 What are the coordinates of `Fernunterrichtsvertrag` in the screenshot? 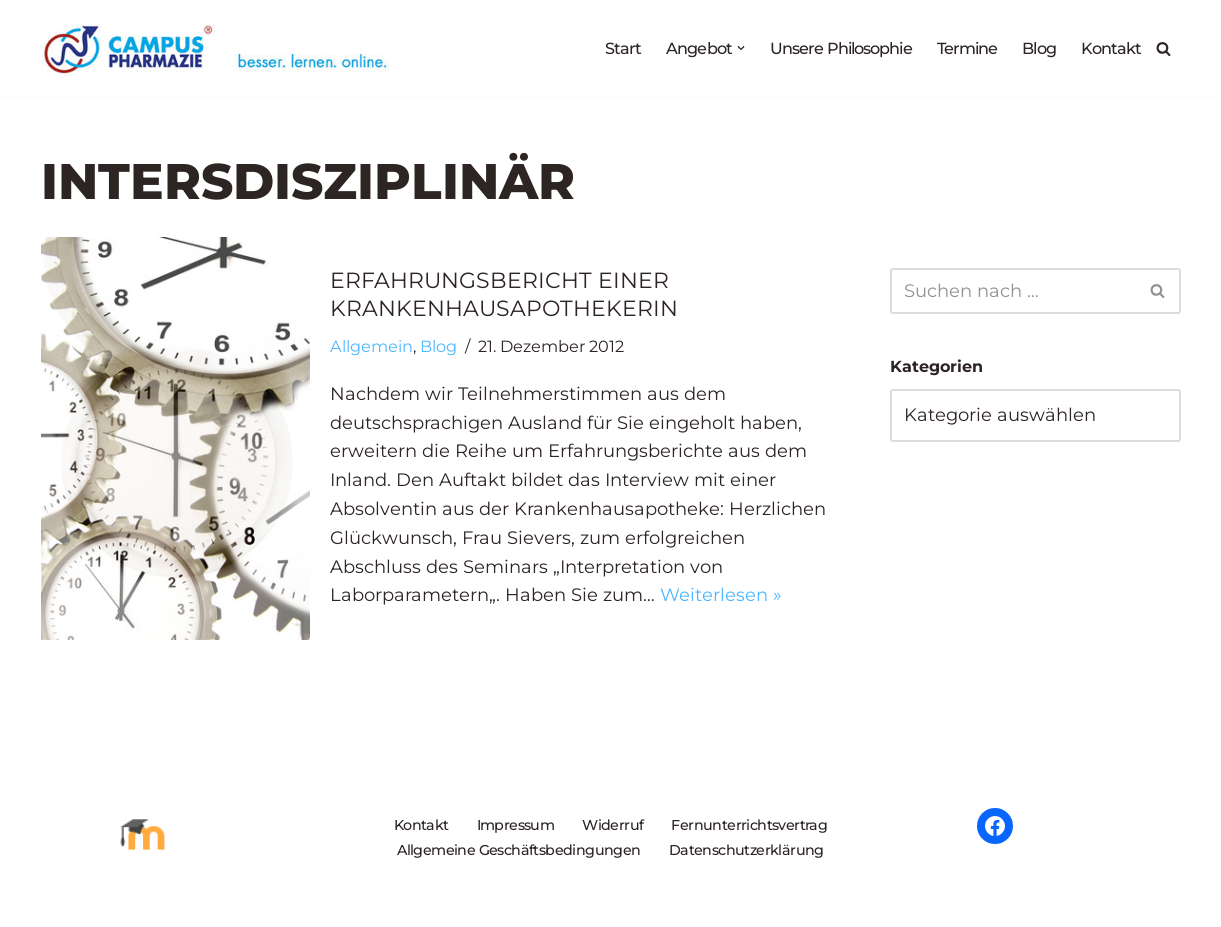 It's located at (749, 825).